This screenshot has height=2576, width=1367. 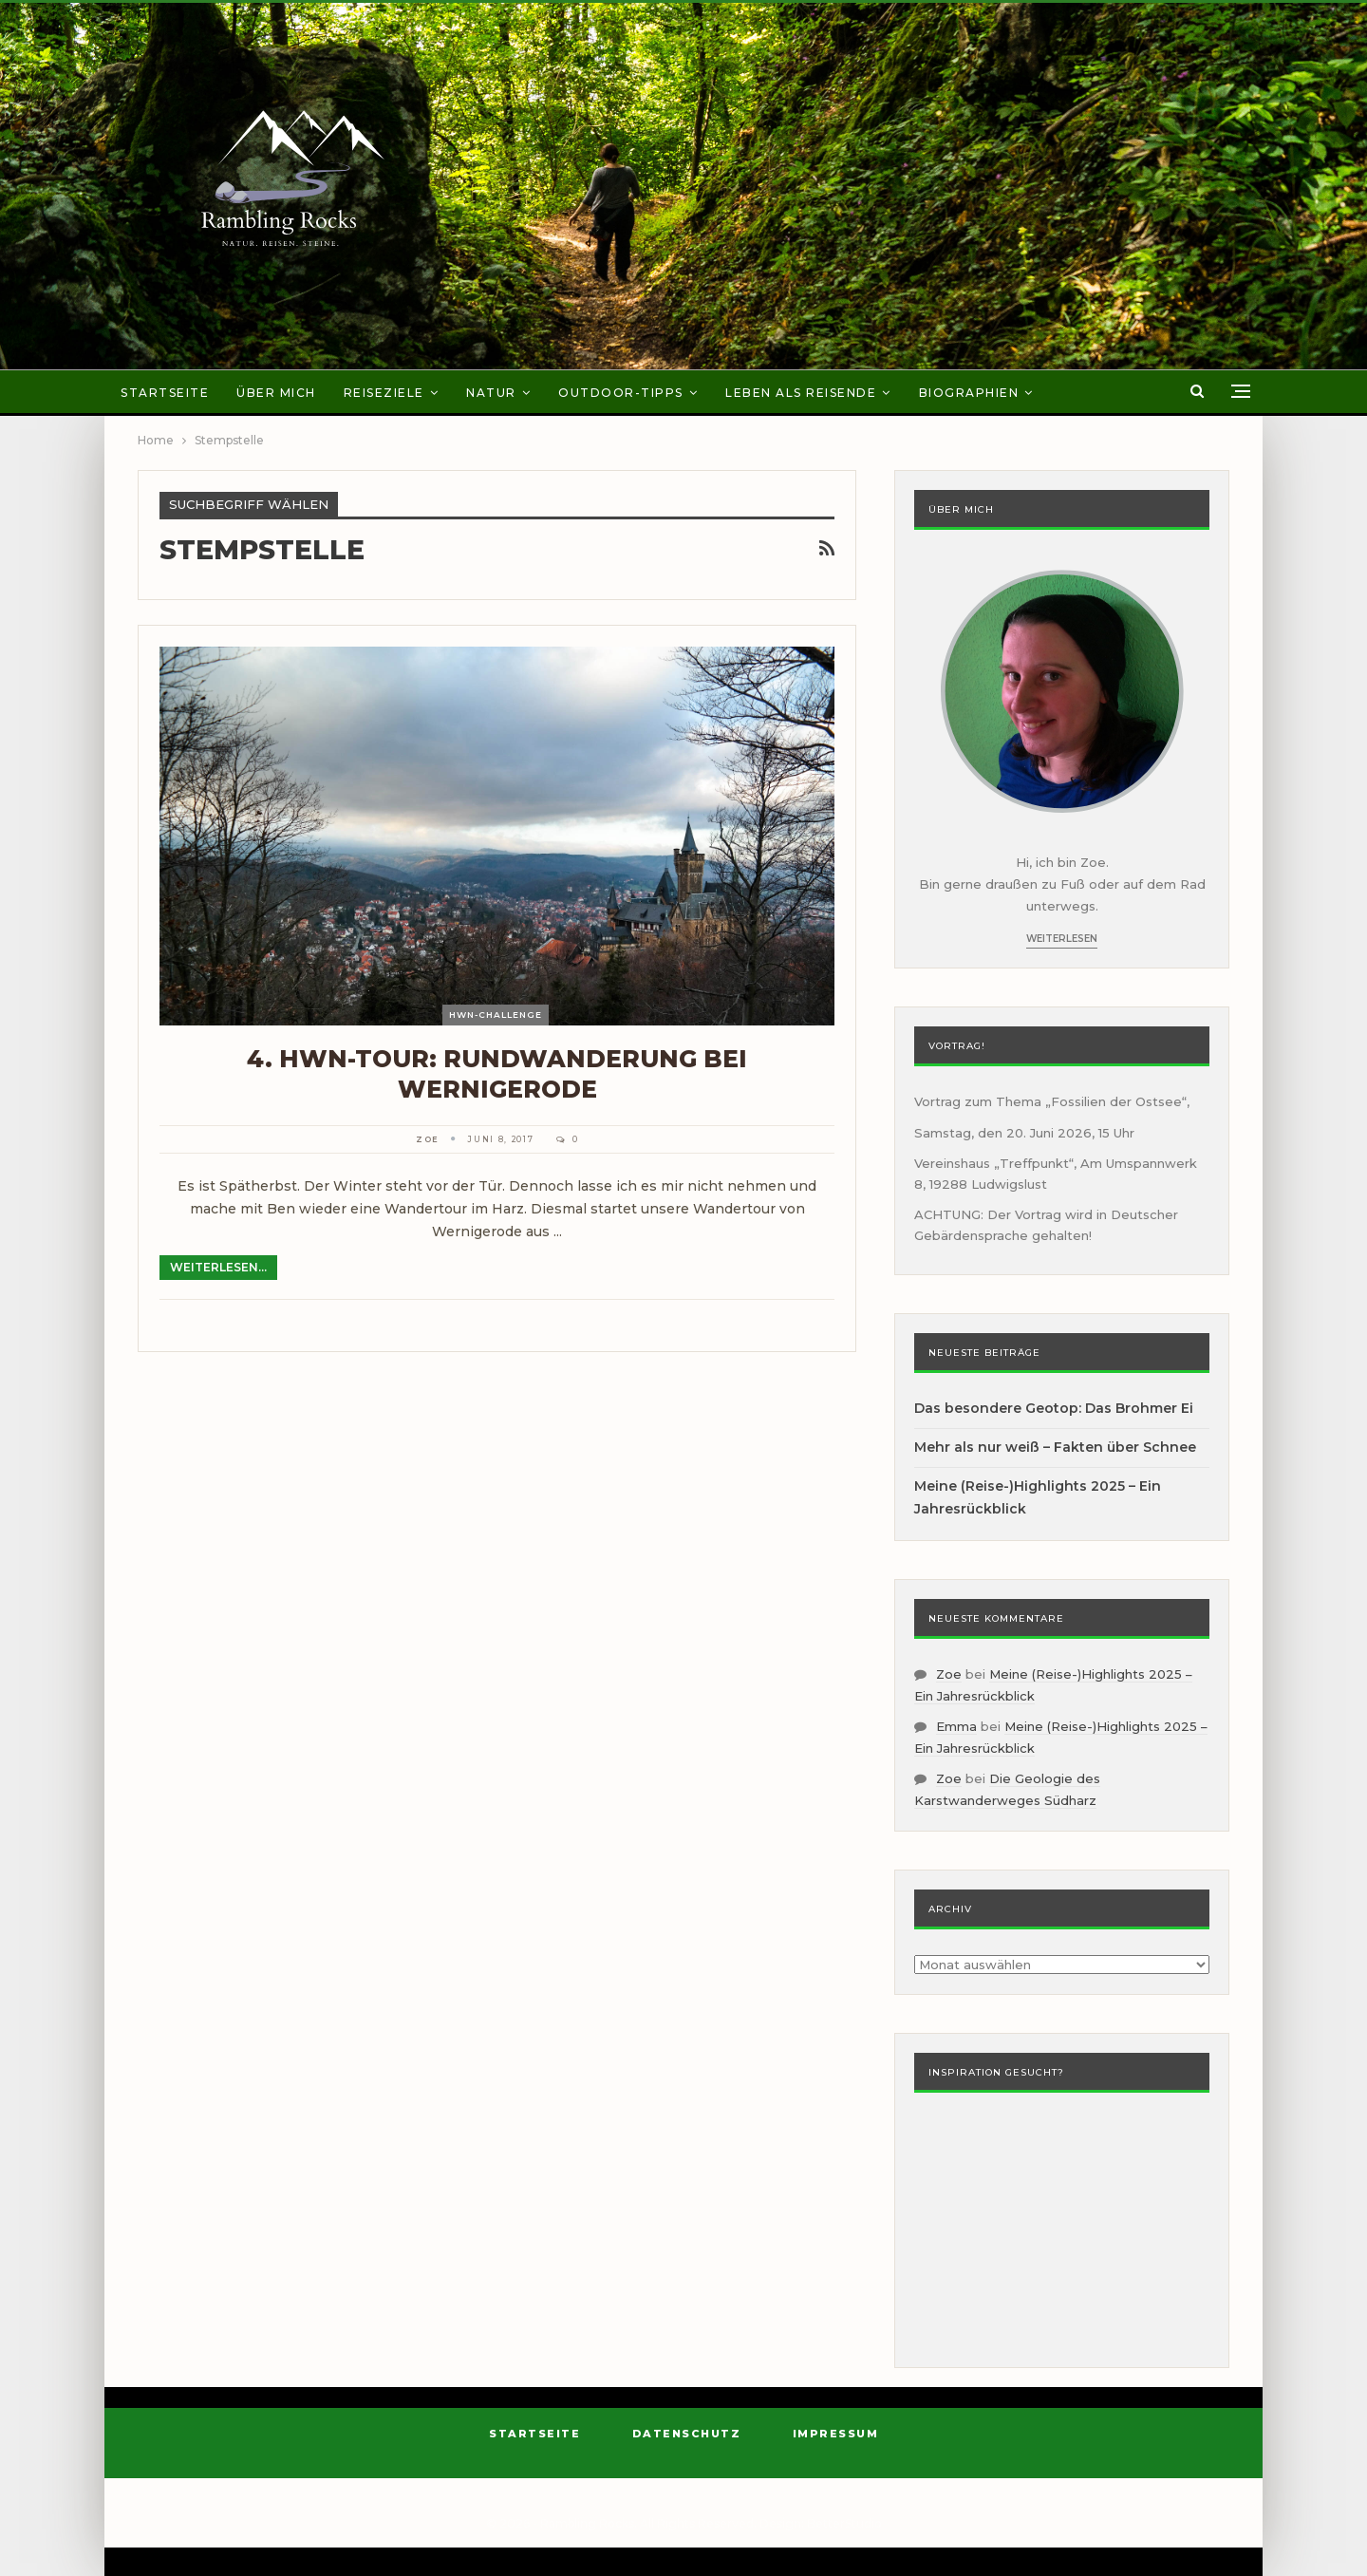 I want to click on Zoe, so click(x=949, y=1674).